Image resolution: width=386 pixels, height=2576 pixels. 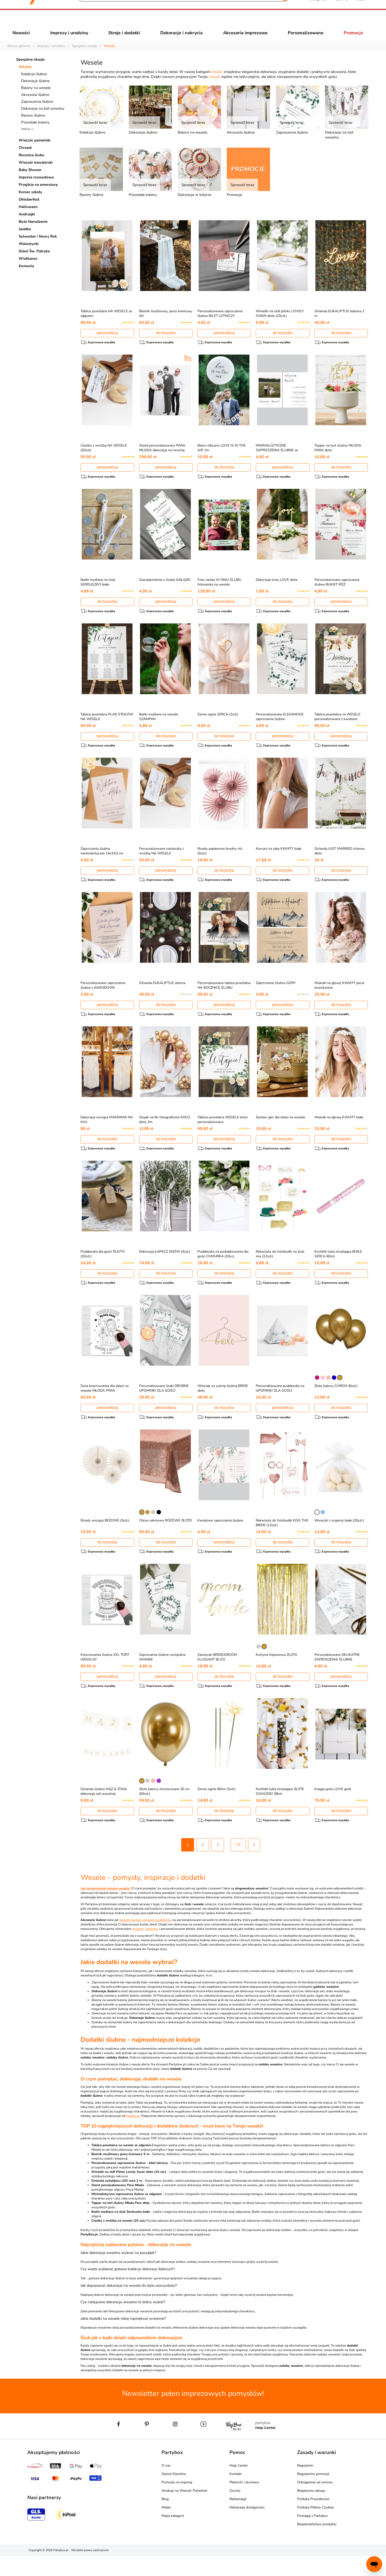 What do you see at coordinates (166, 2485) in the screenshot?
I see `O nas` at bounding box center [166, 2485].